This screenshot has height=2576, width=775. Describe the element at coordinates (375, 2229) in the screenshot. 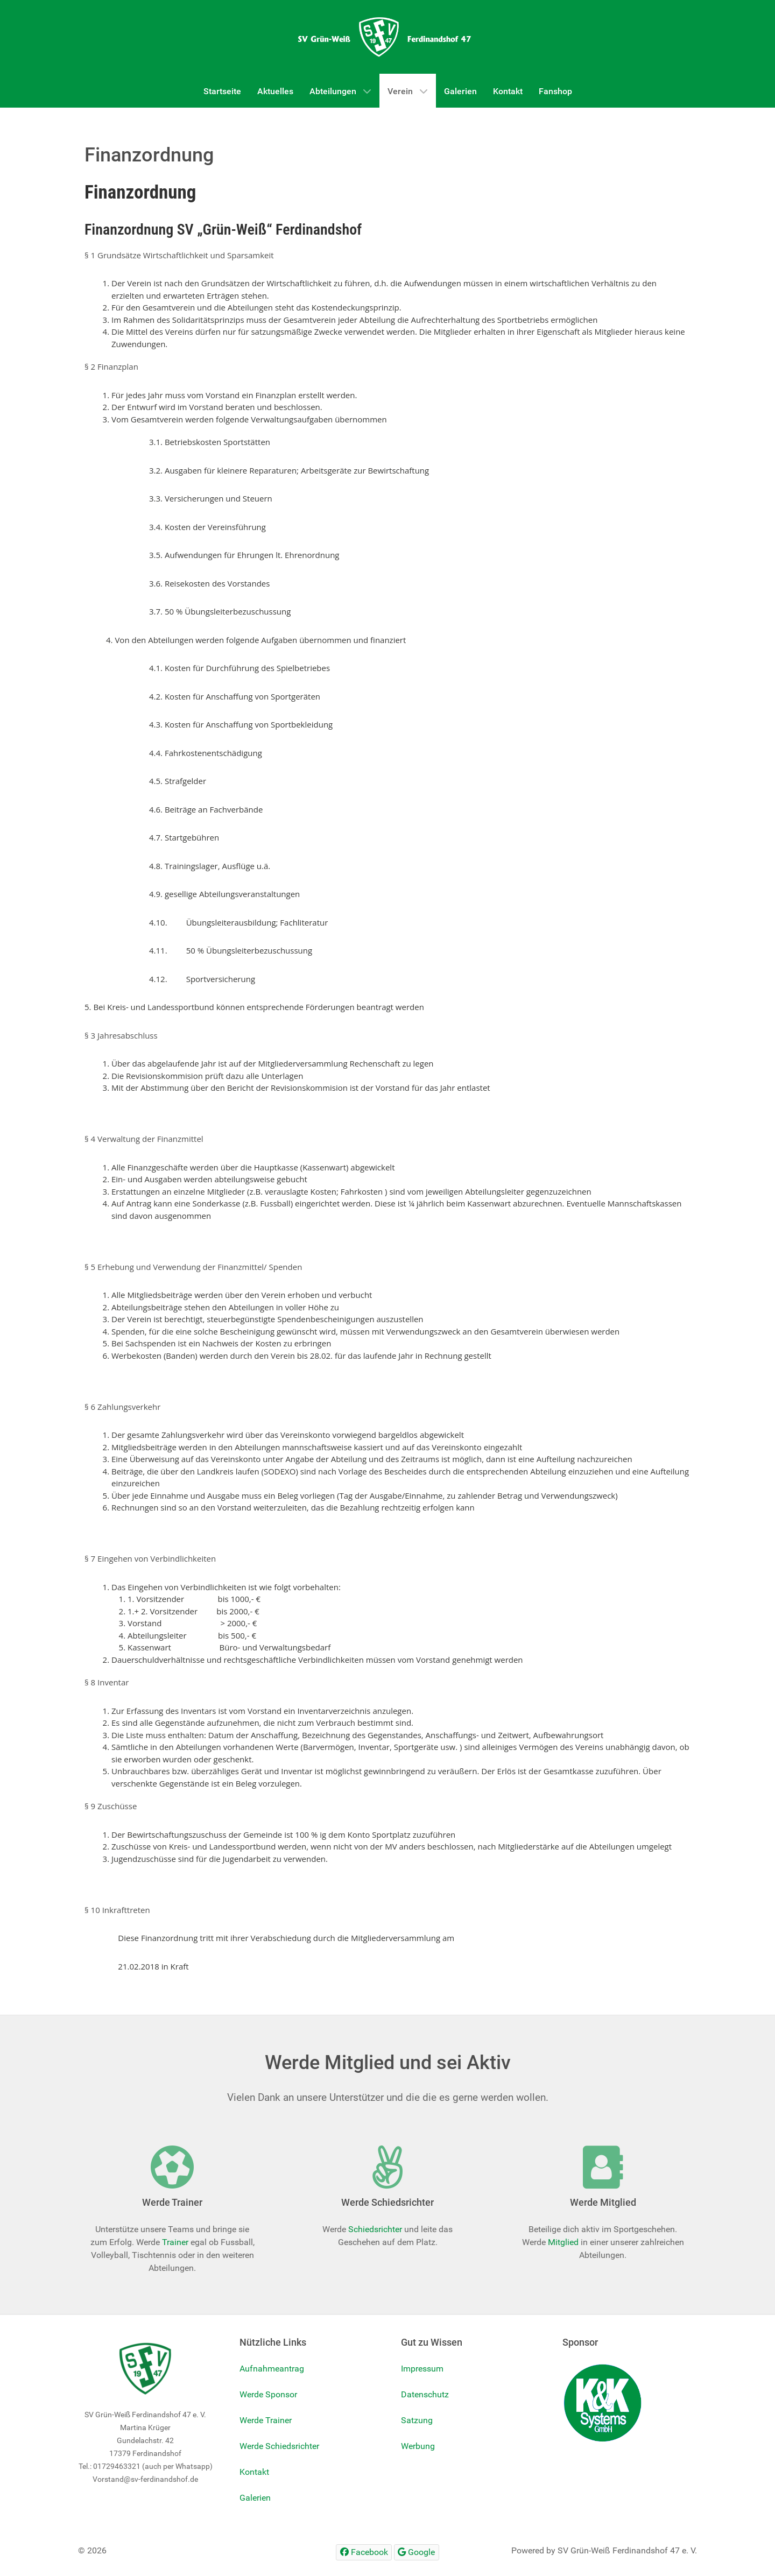

I see `Schiedsrichter` at that location.